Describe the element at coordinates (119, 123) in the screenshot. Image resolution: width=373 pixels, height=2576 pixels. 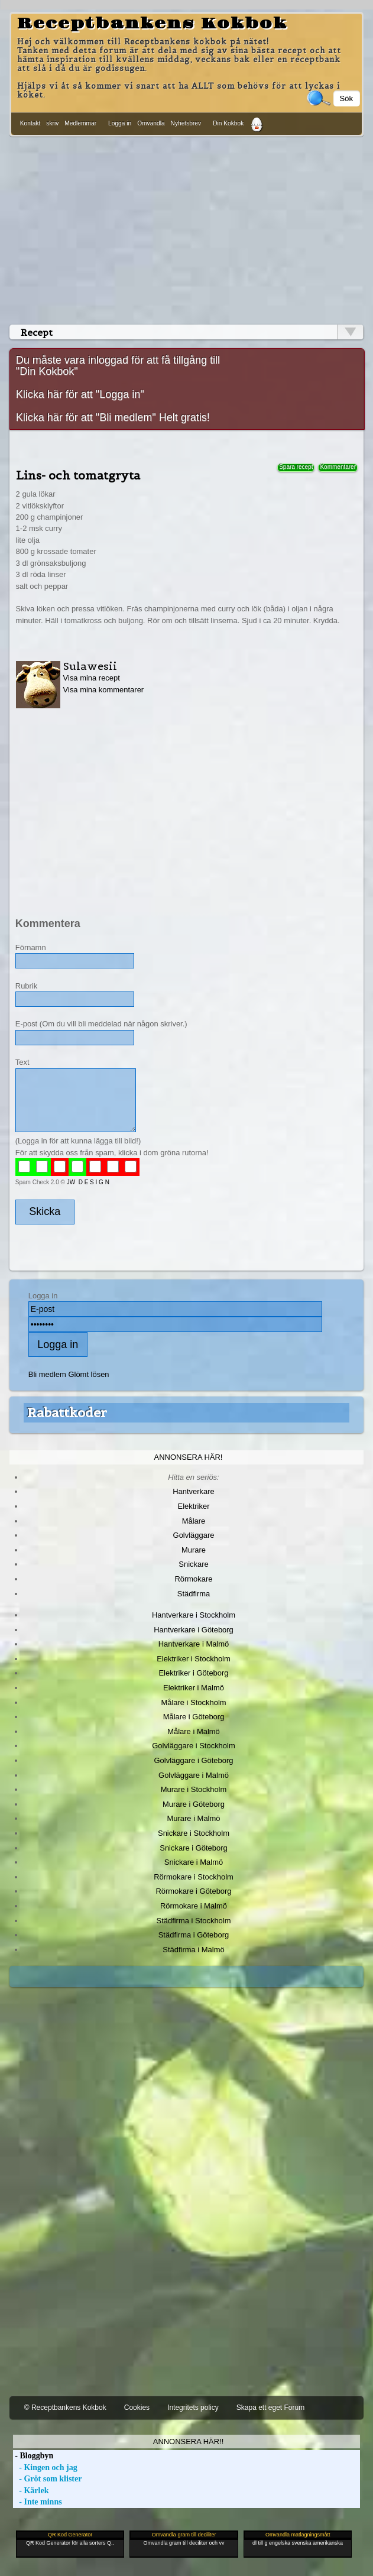
I see `Logga in` at that location.